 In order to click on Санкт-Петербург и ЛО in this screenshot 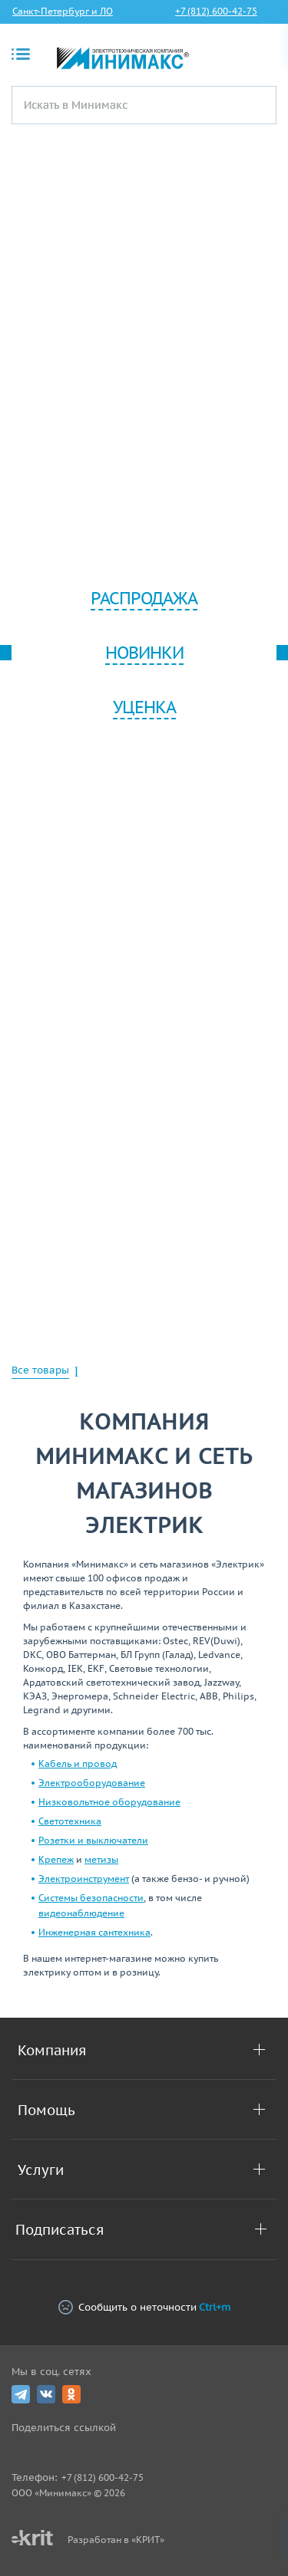, I will do `click(62, 11)`.